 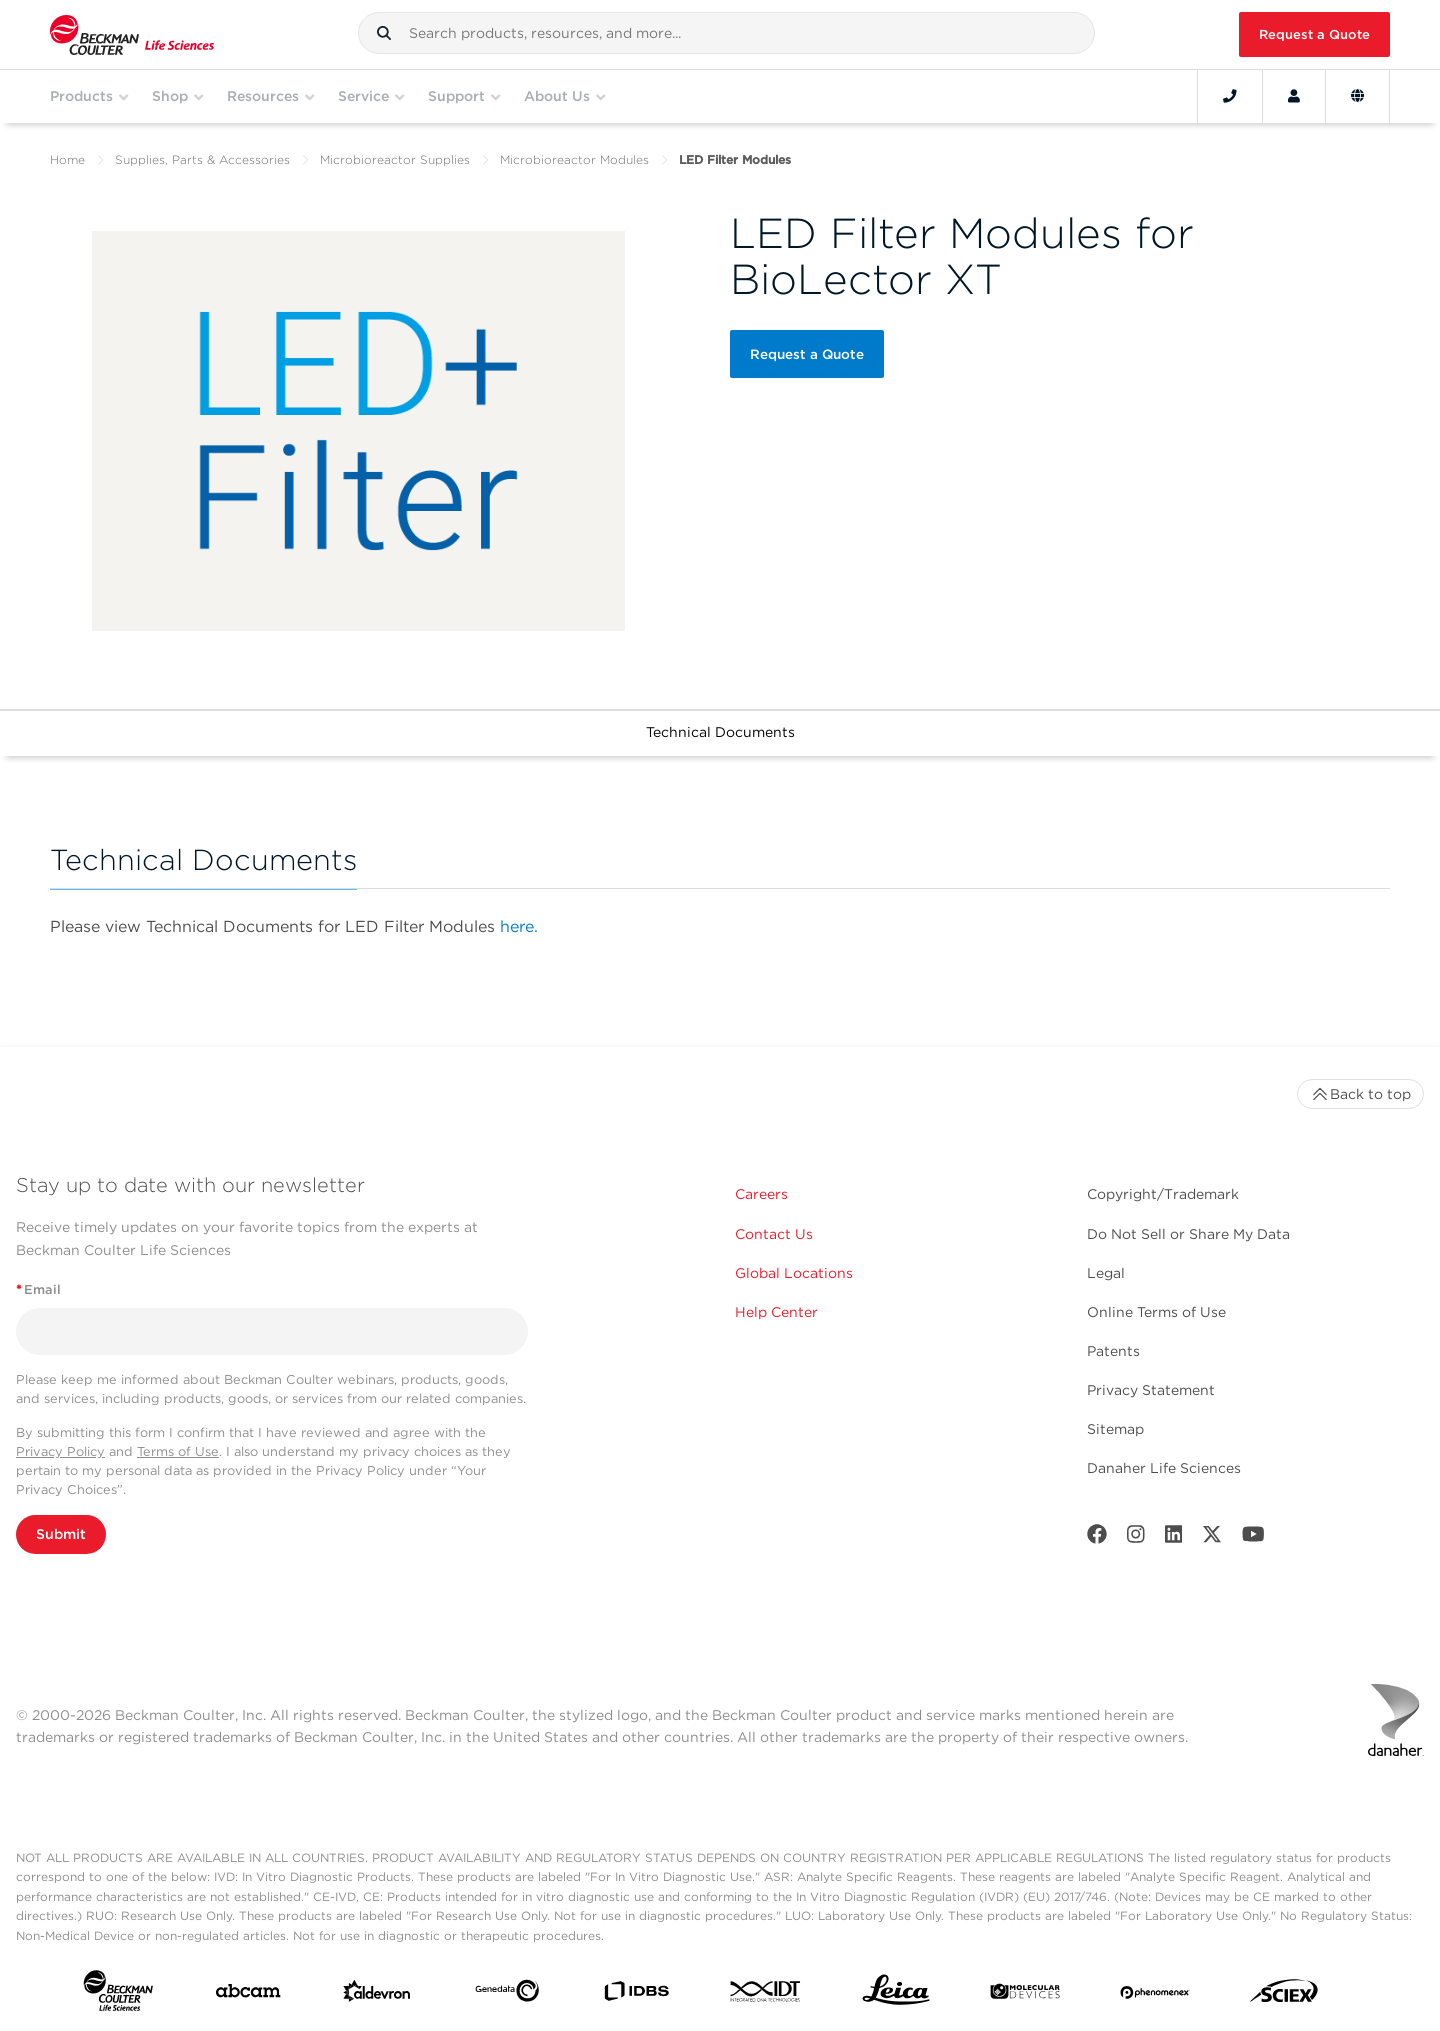 I want to click on [Genedata], so click(x=507, y=1995).